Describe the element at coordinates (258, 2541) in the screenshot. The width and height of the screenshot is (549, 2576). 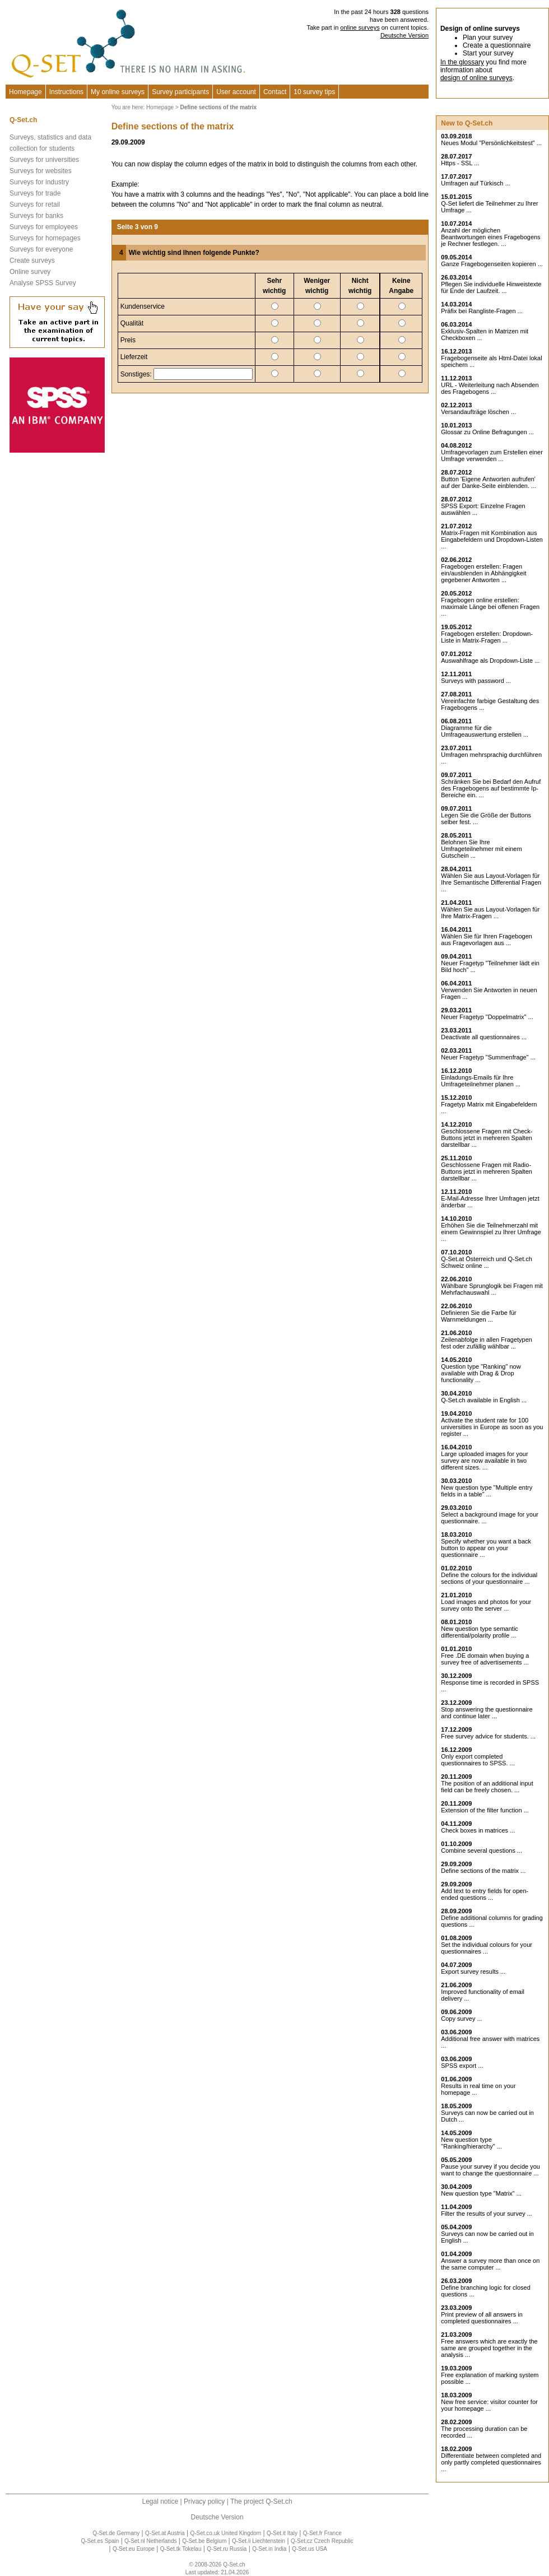
I see `Q-Set.li Liechtenstein` at that location.